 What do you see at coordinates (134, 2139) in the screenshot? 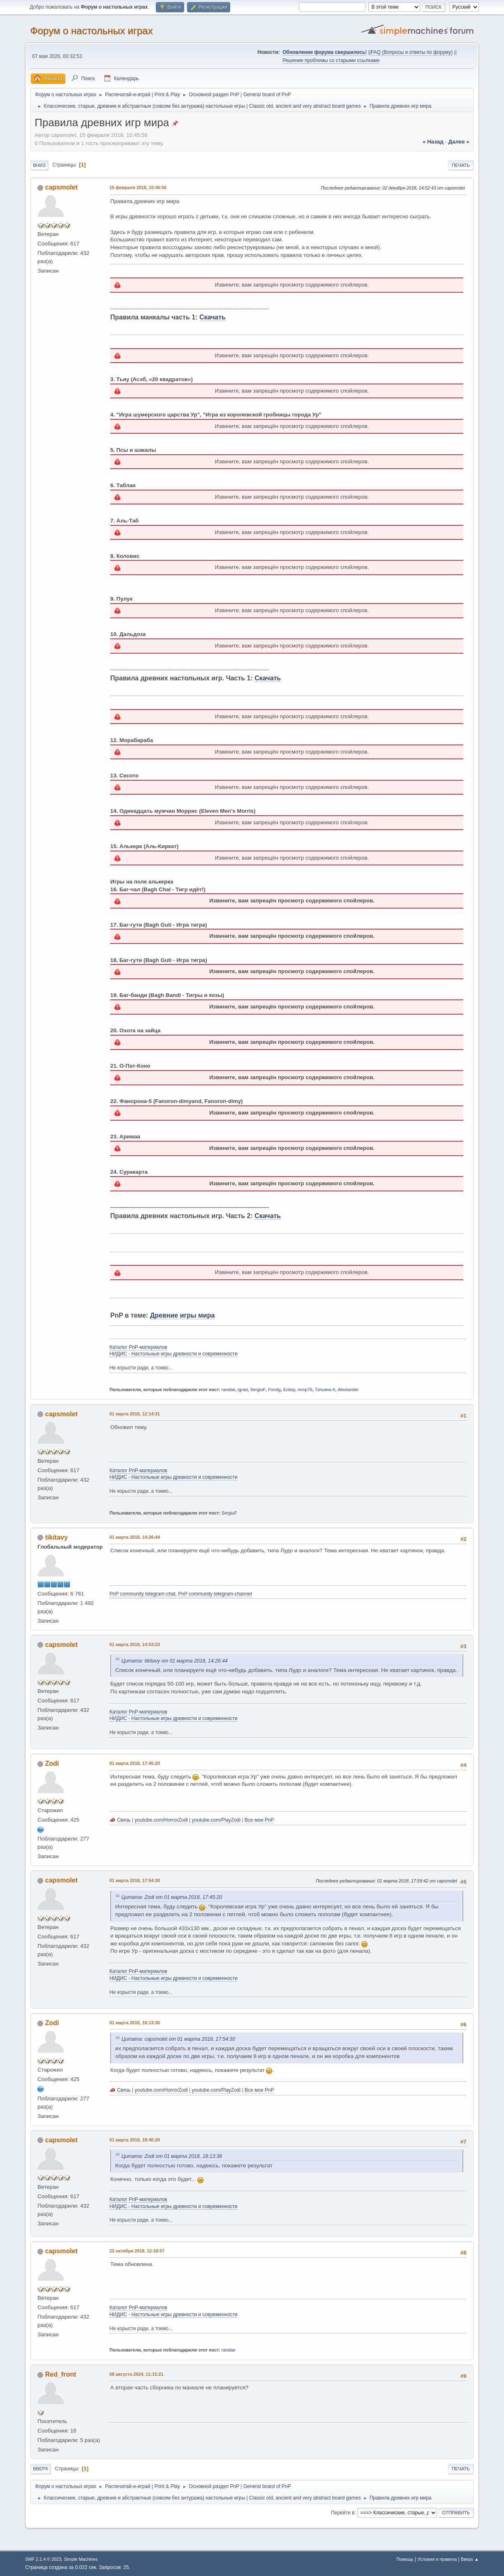
I see `01 марта 2018, 18:40:20` at bounding box center [134, 2139].